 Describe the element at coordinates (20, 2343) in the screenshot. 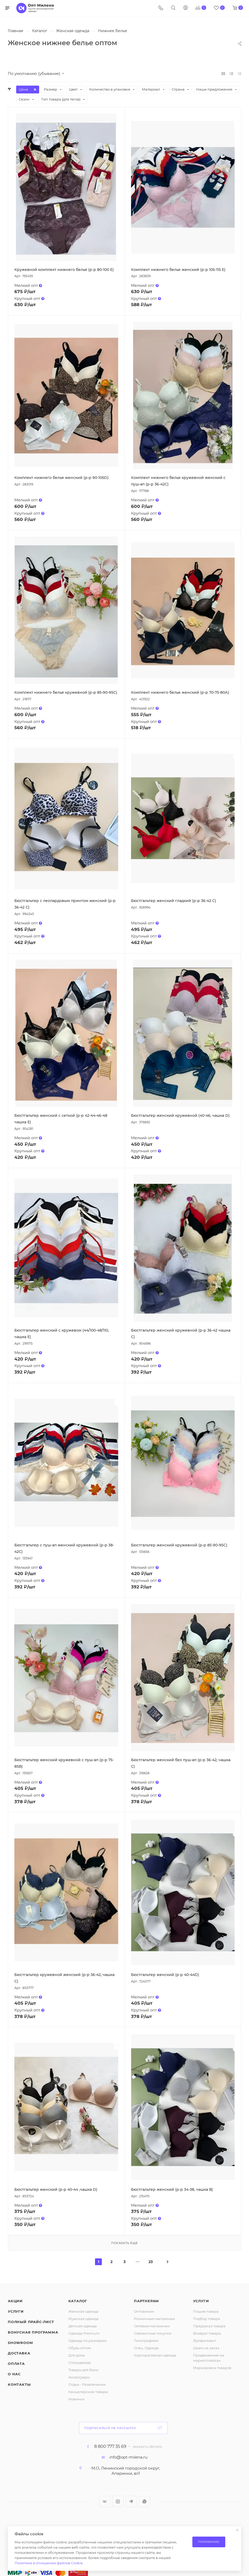

I see `ShowRoom` at that location.